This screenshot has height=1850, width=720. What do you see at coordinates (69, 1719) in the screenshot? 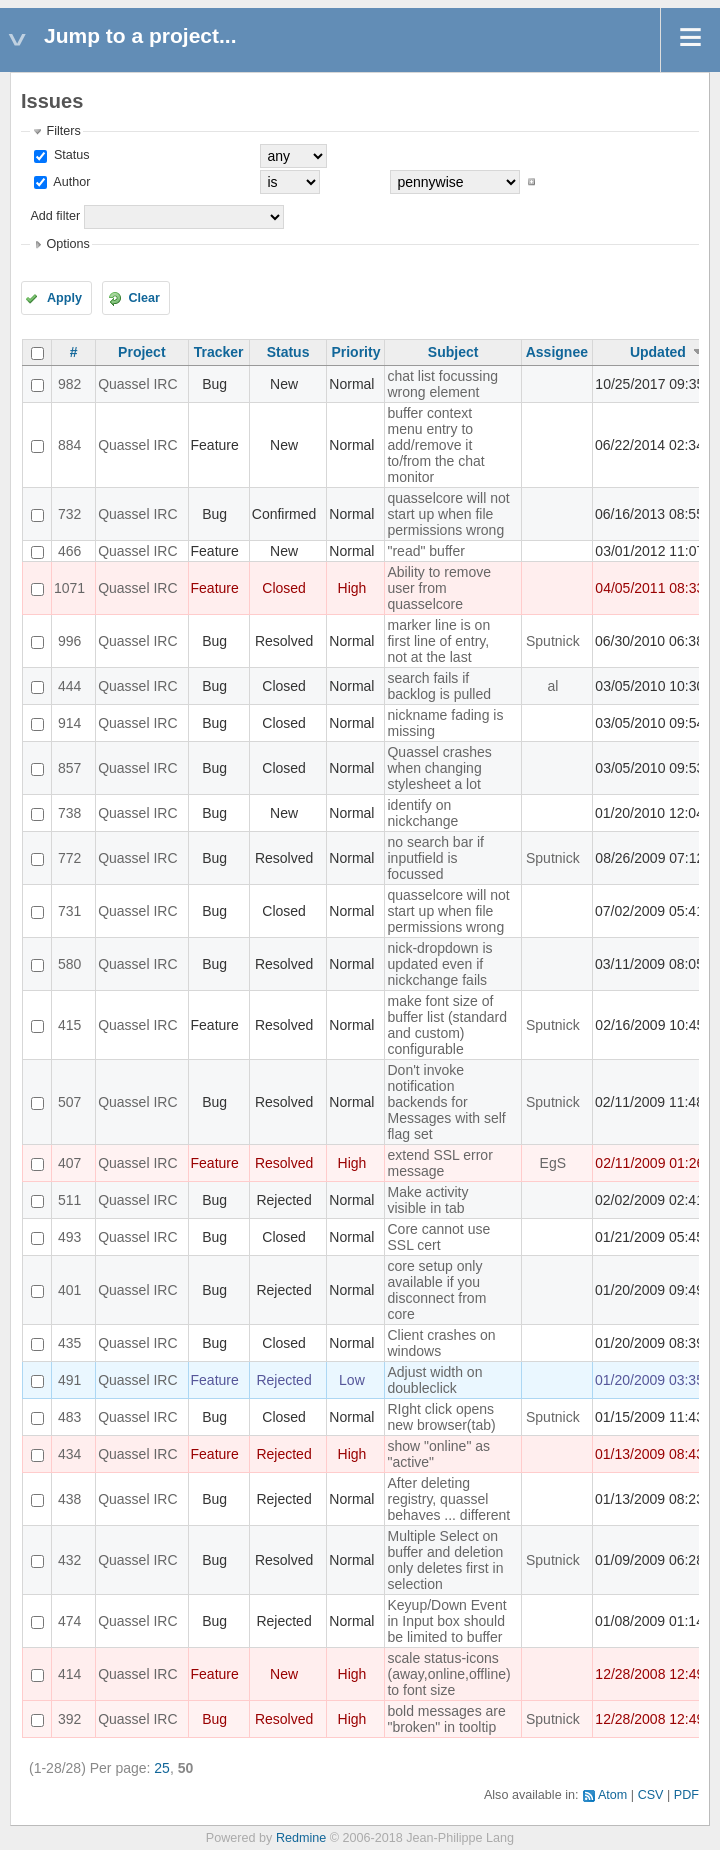
I see `392` at bounding box center [69, 1719].